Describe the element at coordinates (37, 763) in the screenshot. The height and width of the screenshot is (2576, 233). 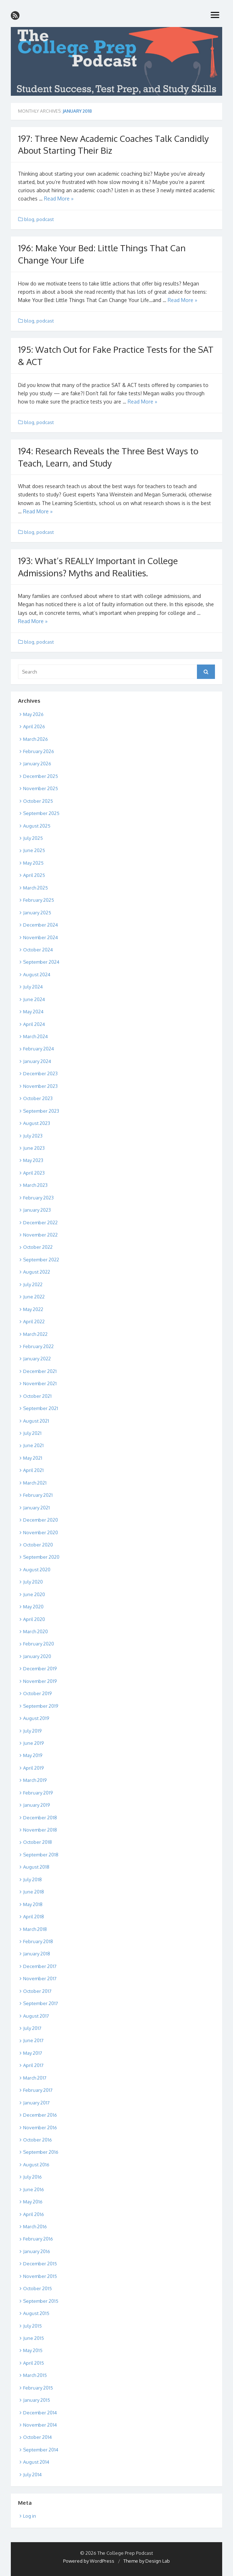
I see `January 2026` at that location.